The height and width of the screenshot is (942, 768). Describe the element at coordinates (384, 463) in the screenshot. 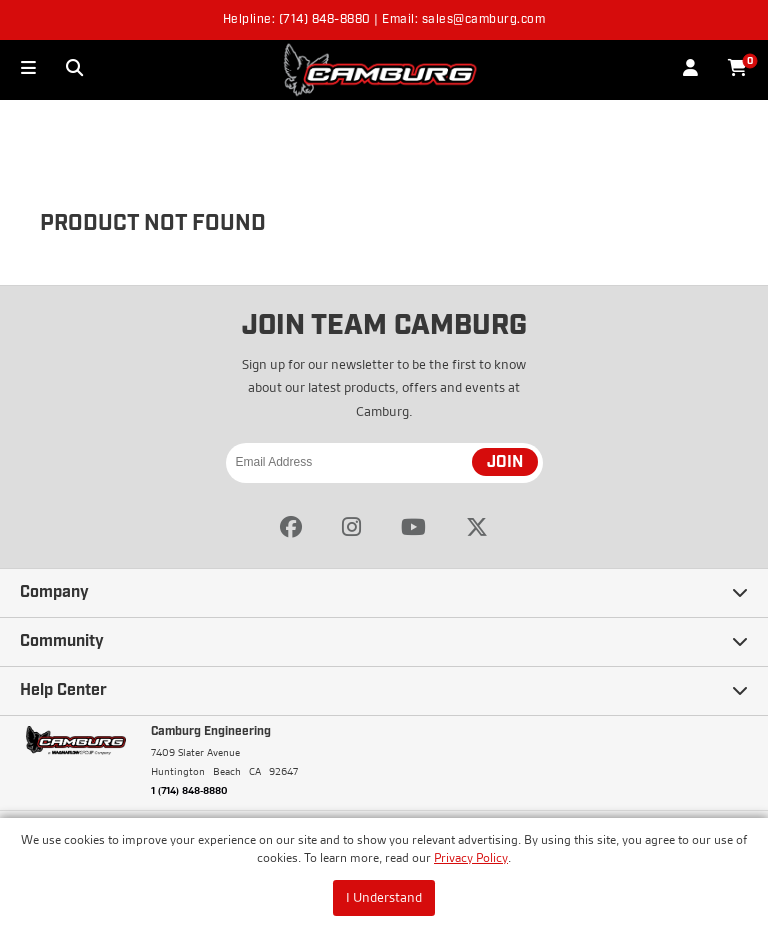

I see `[Email Address]` at that location.